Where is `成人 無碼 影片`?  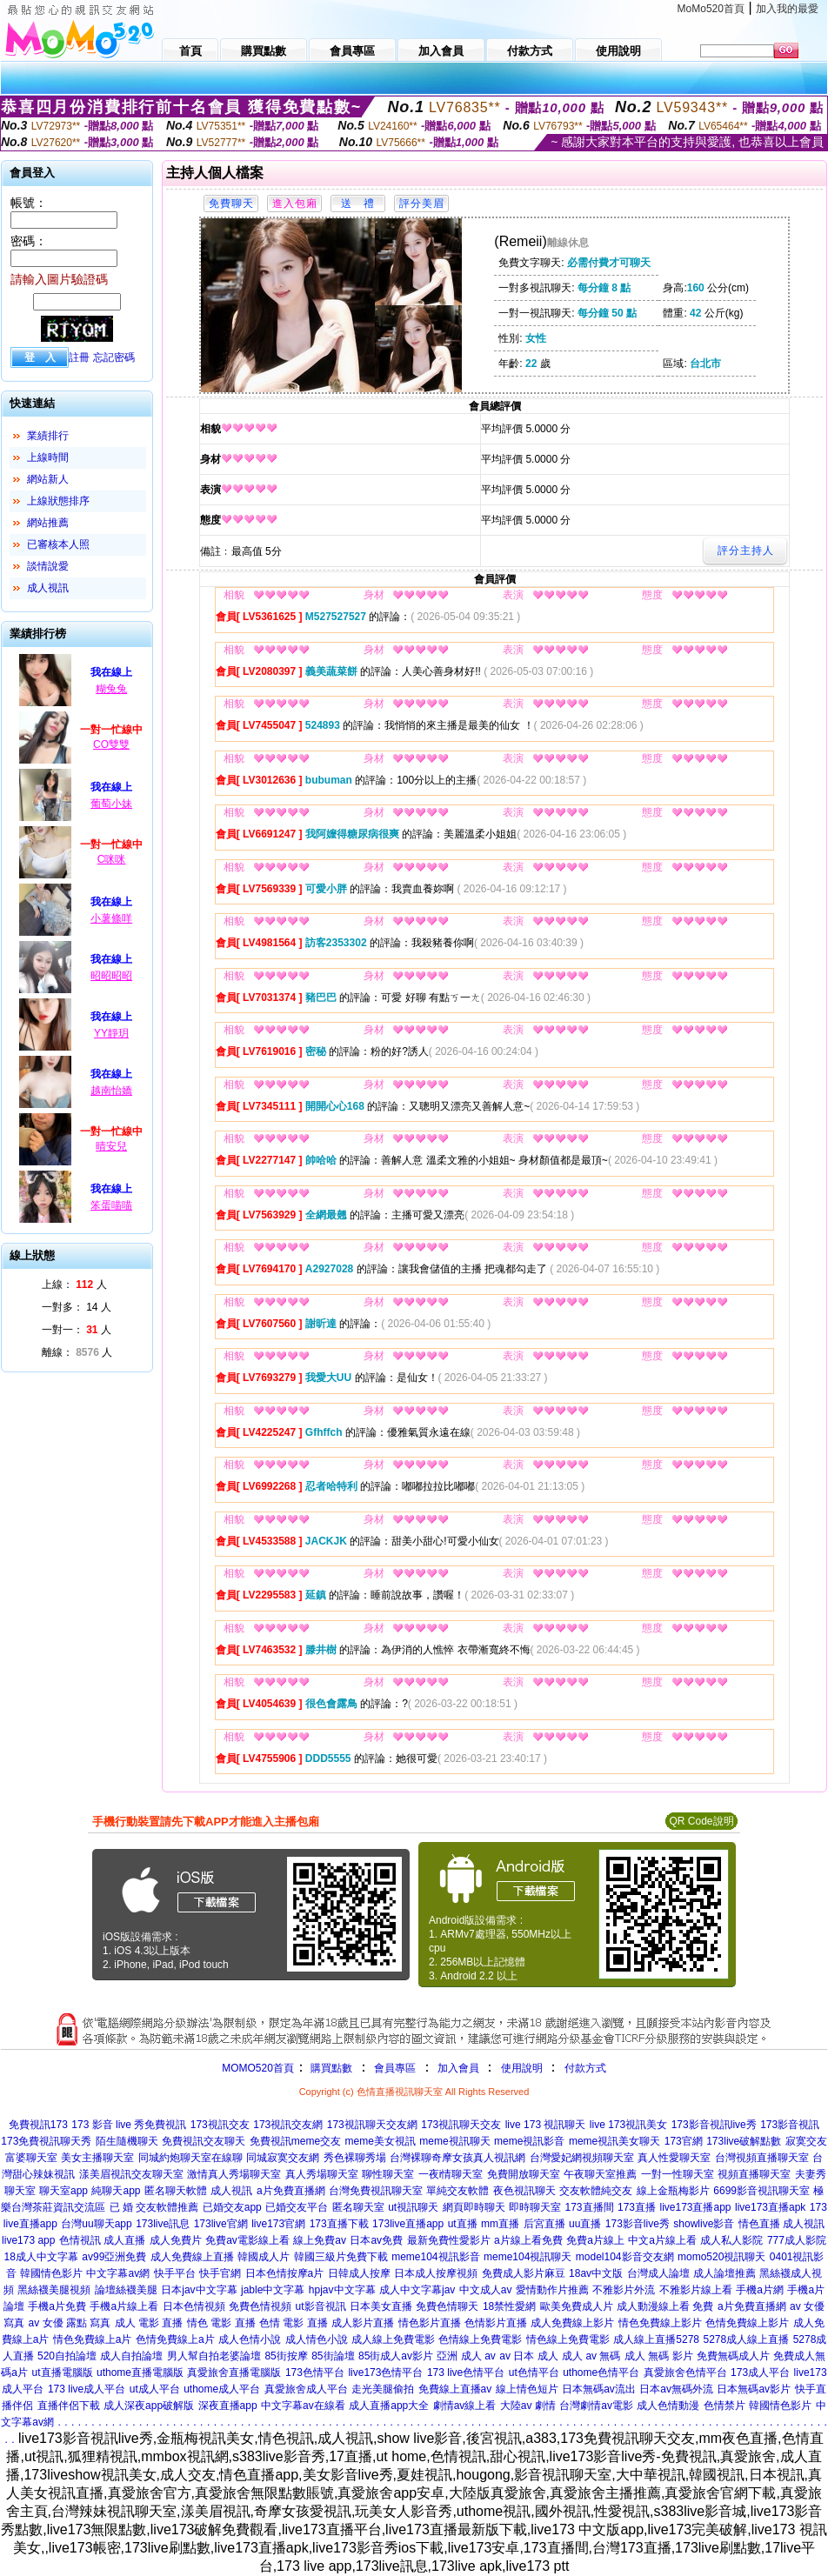
成人 無碼 影片 is located at coordinates (658, 2356).